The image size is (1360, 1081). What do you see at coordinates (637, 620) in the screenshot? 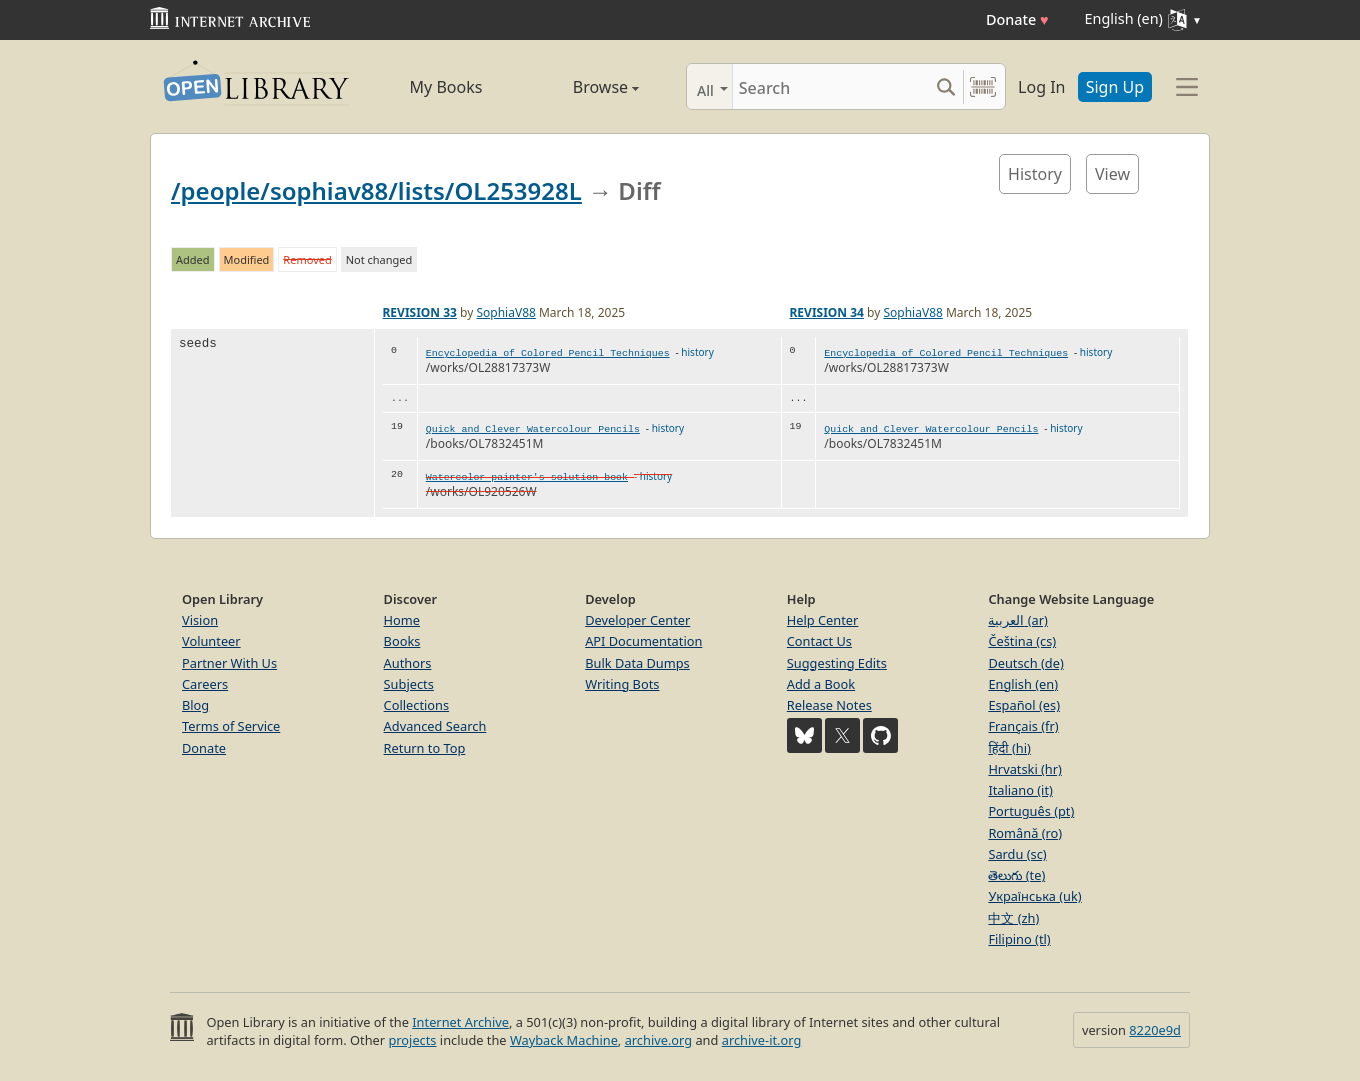
I see `Developer Center` at bounding box center [637, 620].